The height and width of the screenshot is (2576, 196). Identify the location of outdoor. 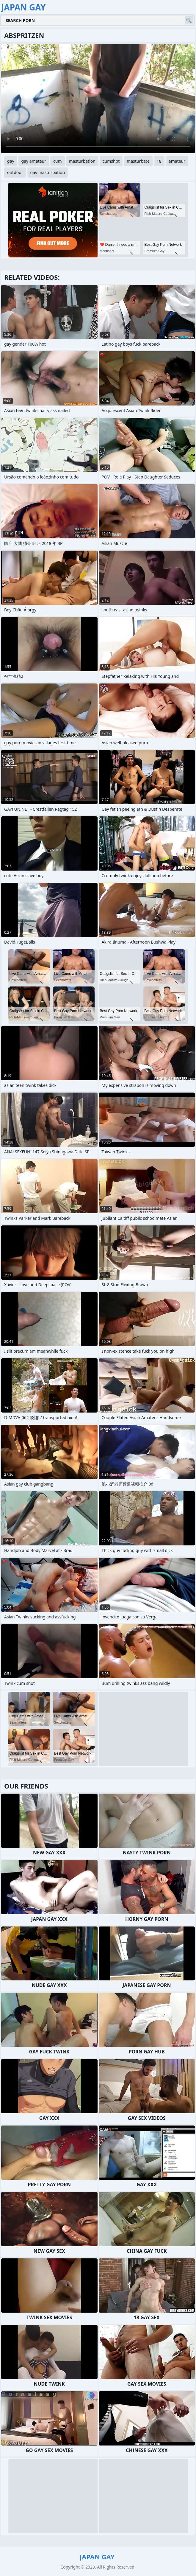
(15, 172).